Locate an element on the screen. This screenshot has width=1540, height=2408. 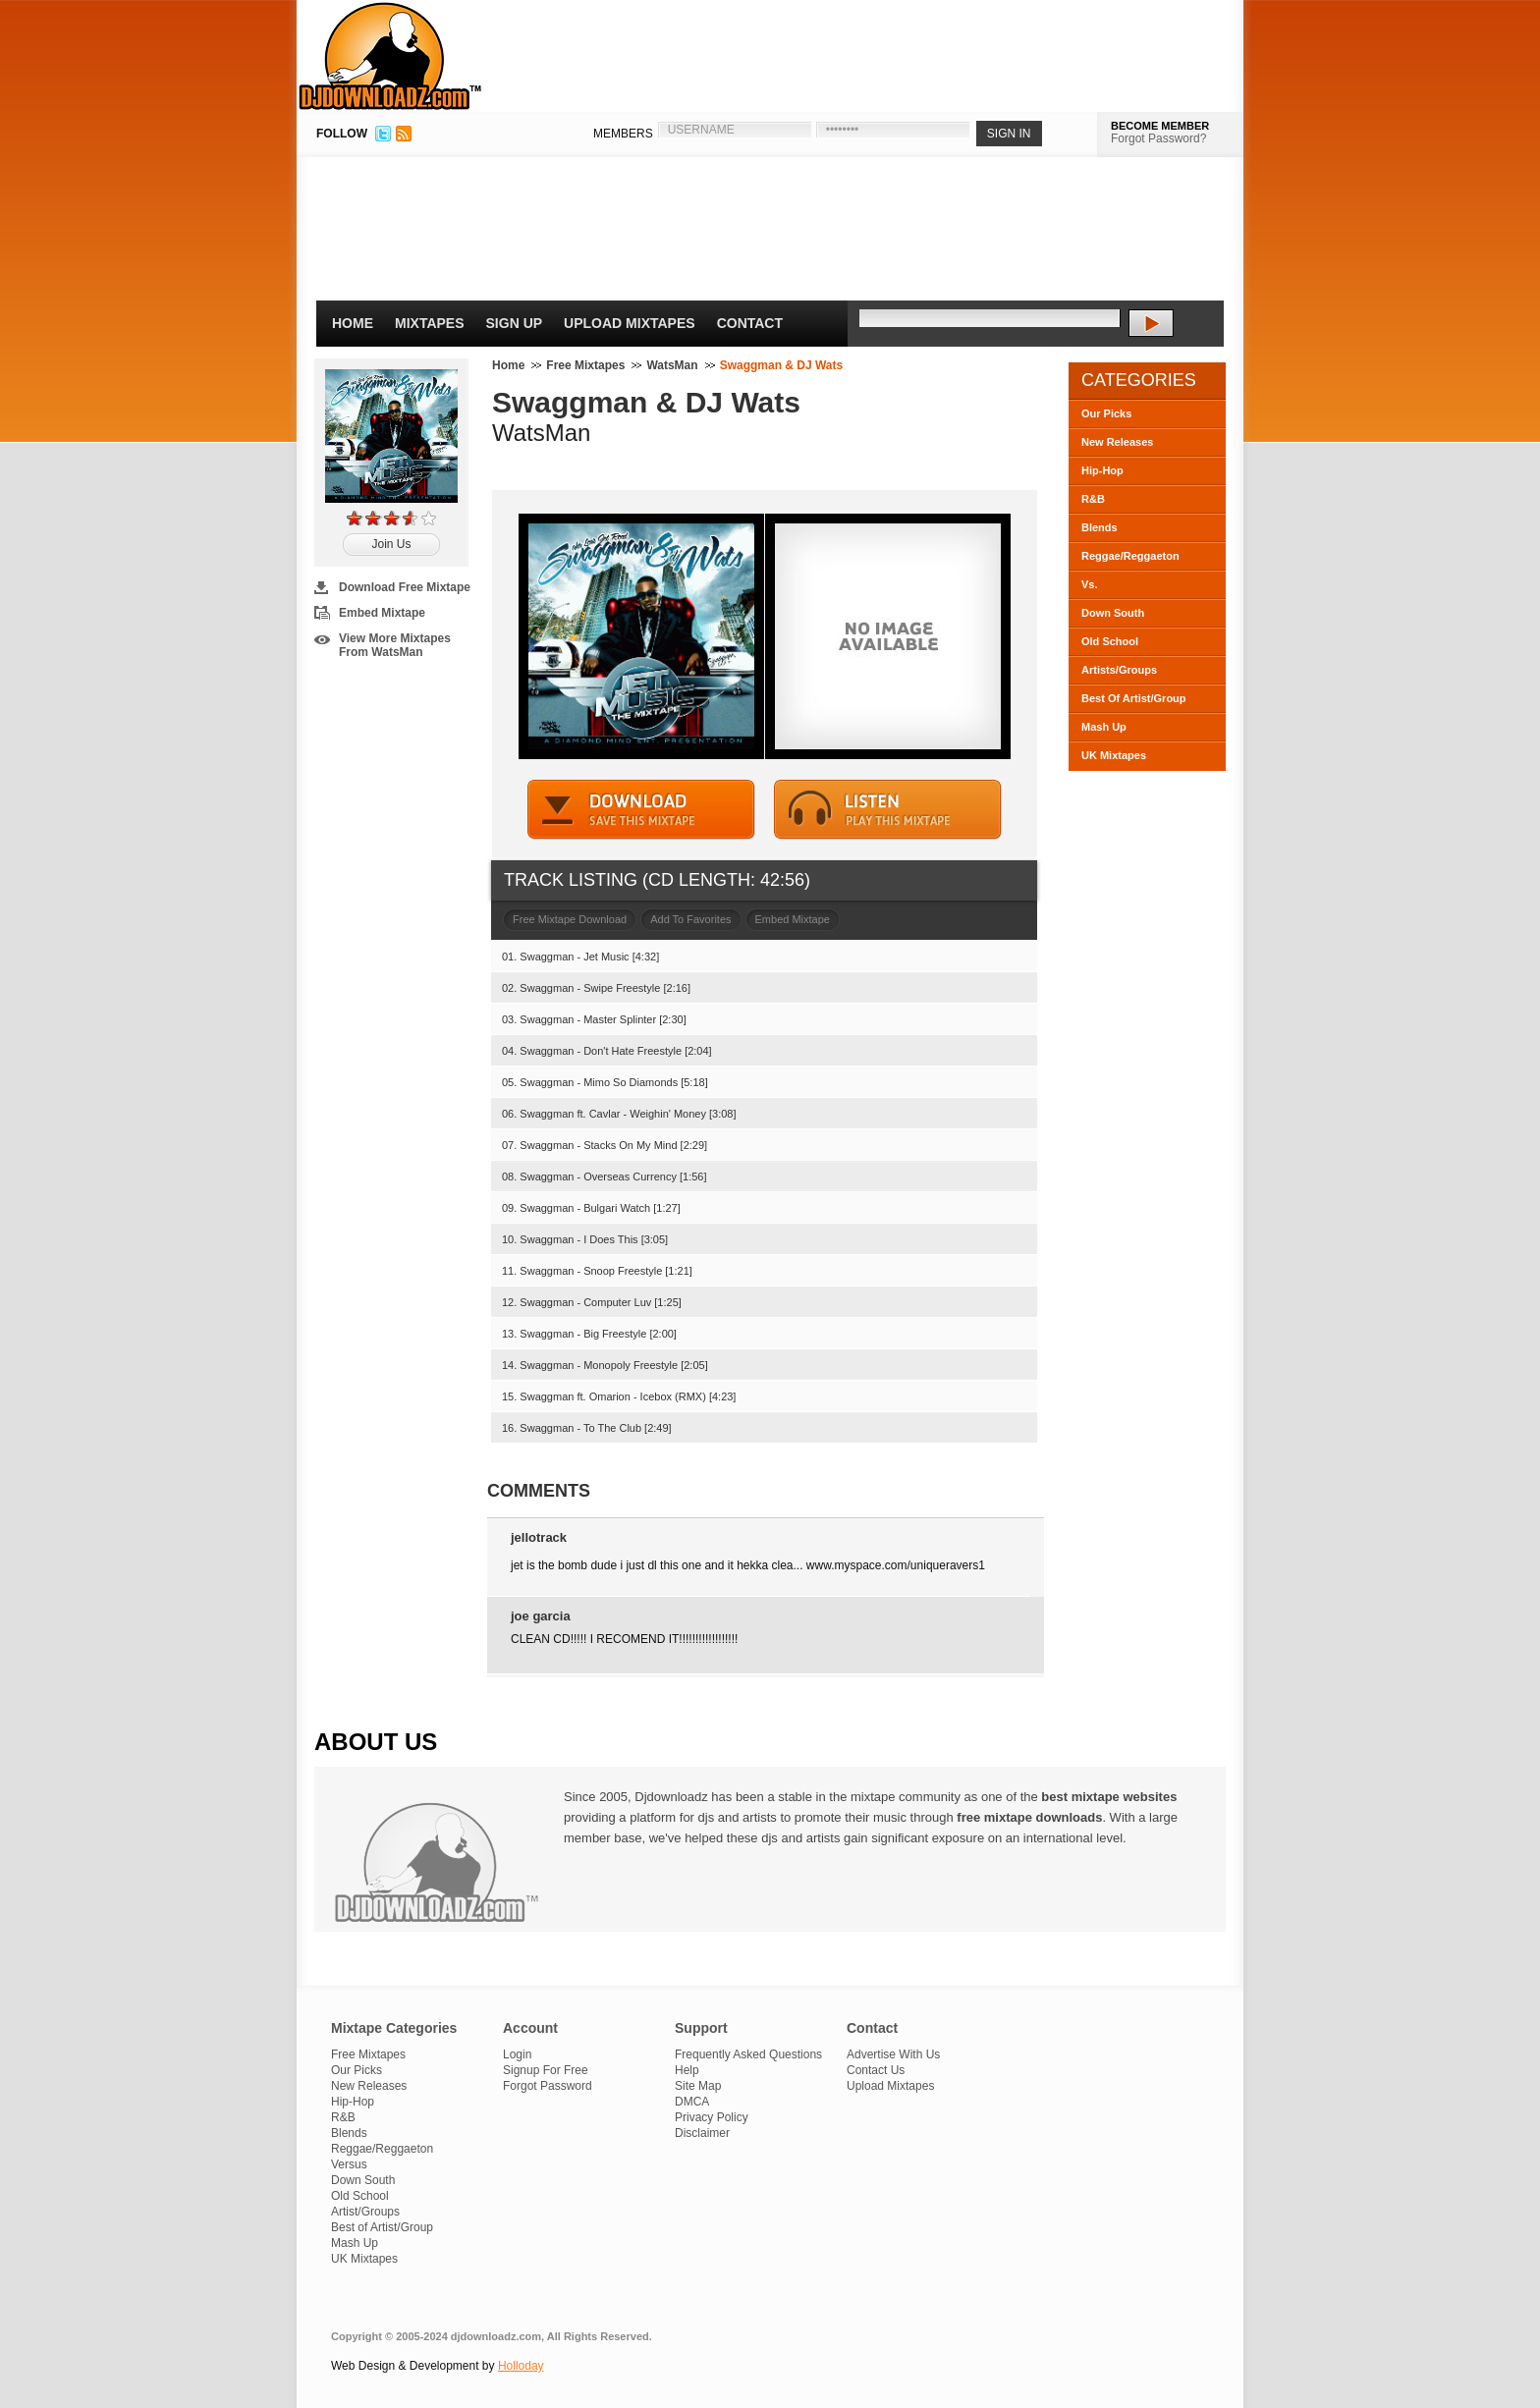
Privacy Policy is located at coordinates (711, 2117).